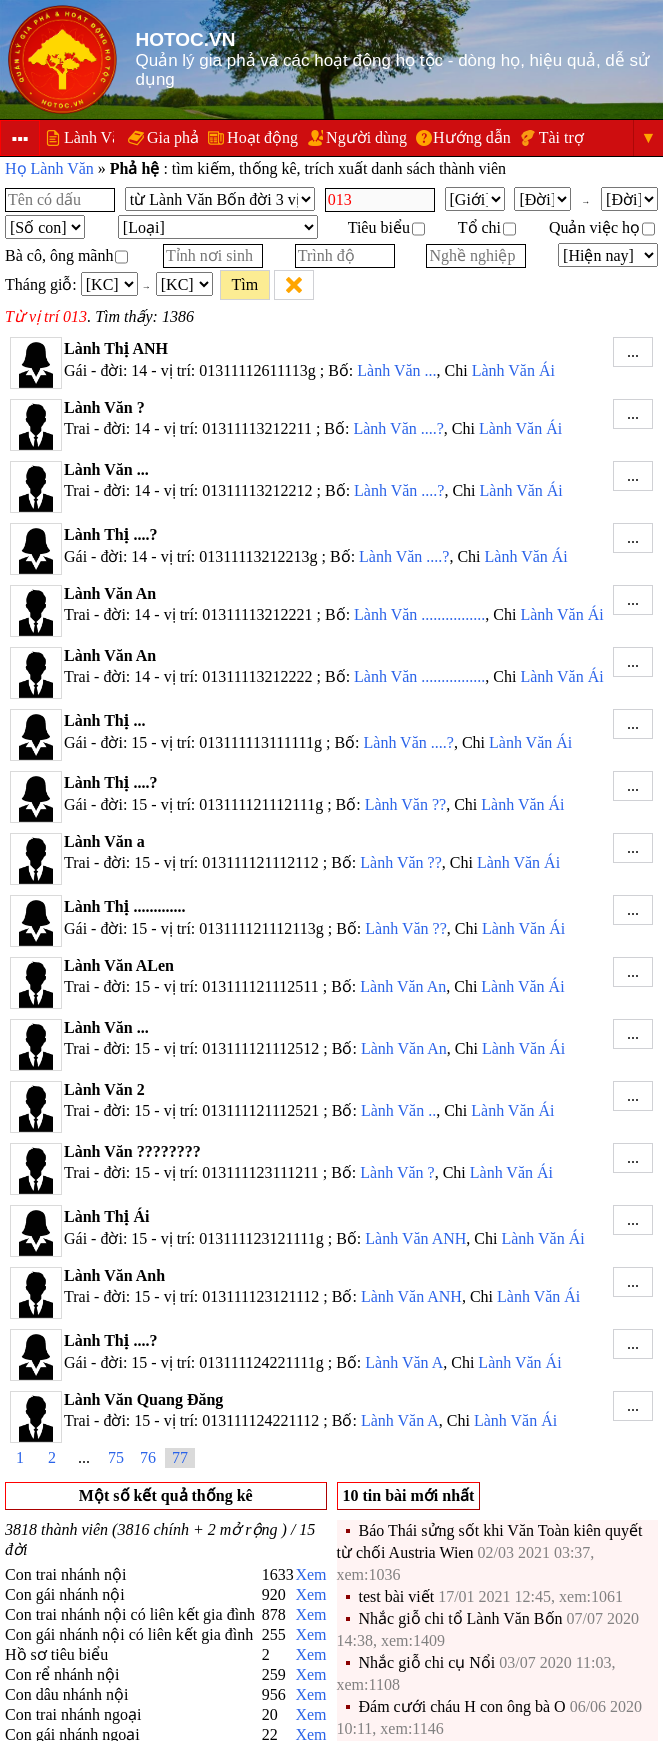 The height and width of the screenshot is (1741, 663). Describe the element at coordinates (602, 227) in the screenshot. I see `Quản việc họ` at that location.